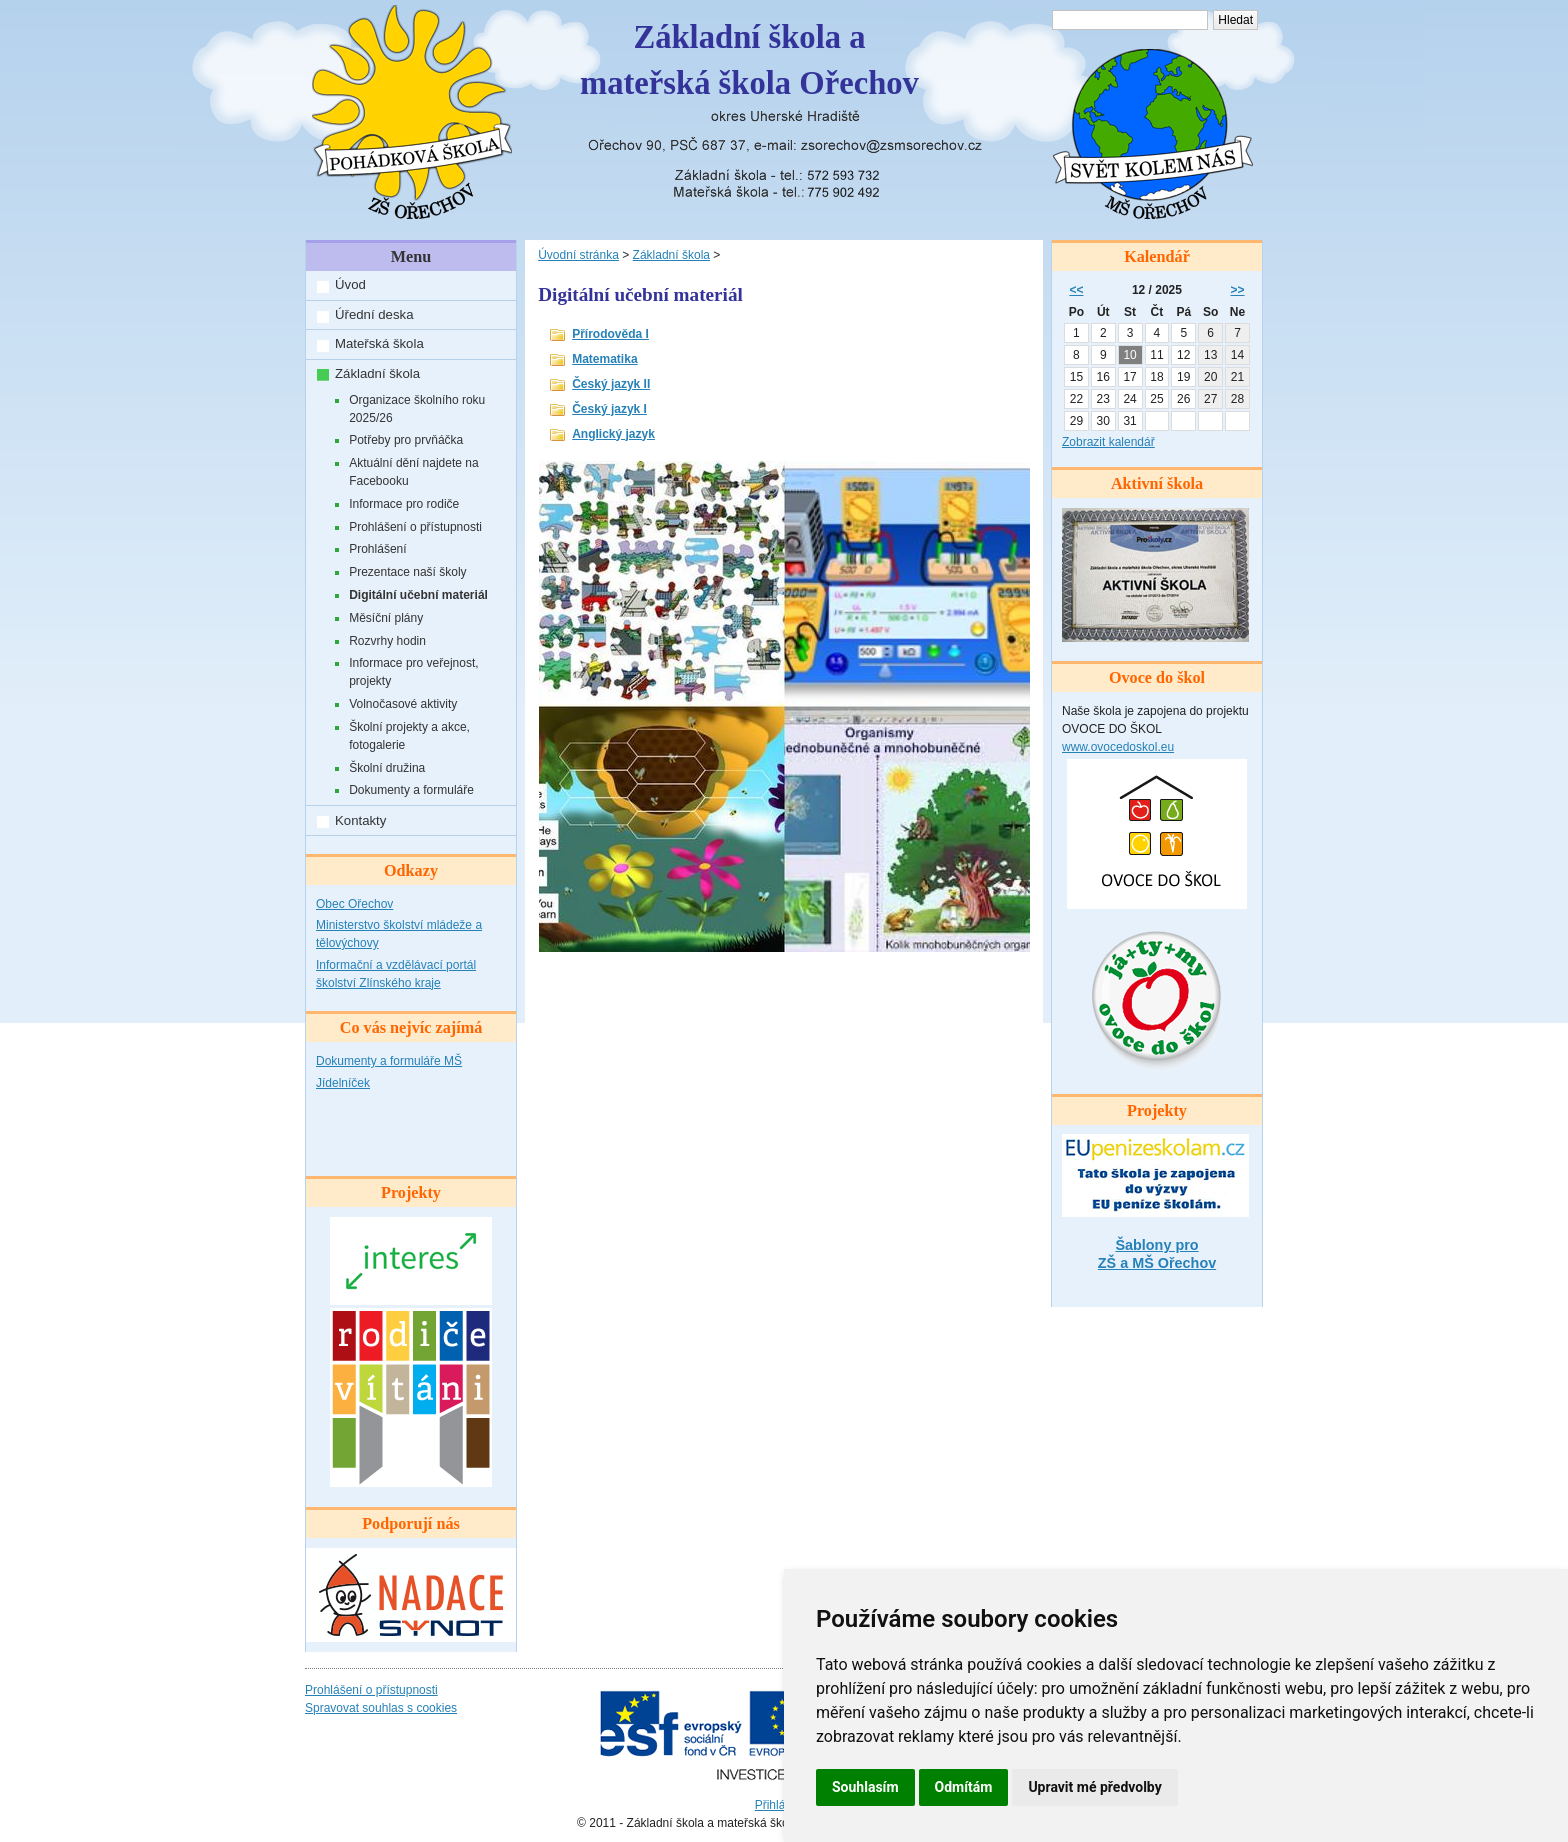 The height and width of the screenshot is (1842, 1568). I want to click on Prohlášení o přístupnosti, so click(415, 527).